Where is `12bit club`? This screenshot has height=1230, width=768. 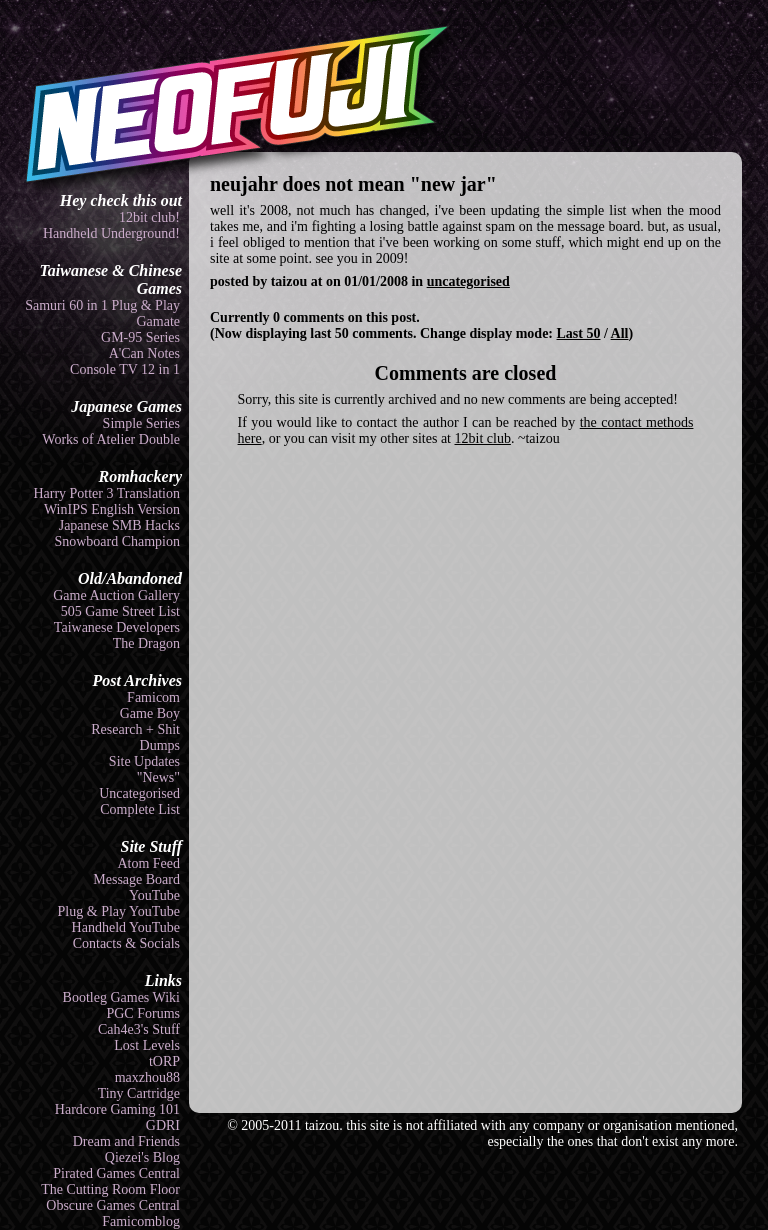
12bit club is located at coordinates (483, 438).